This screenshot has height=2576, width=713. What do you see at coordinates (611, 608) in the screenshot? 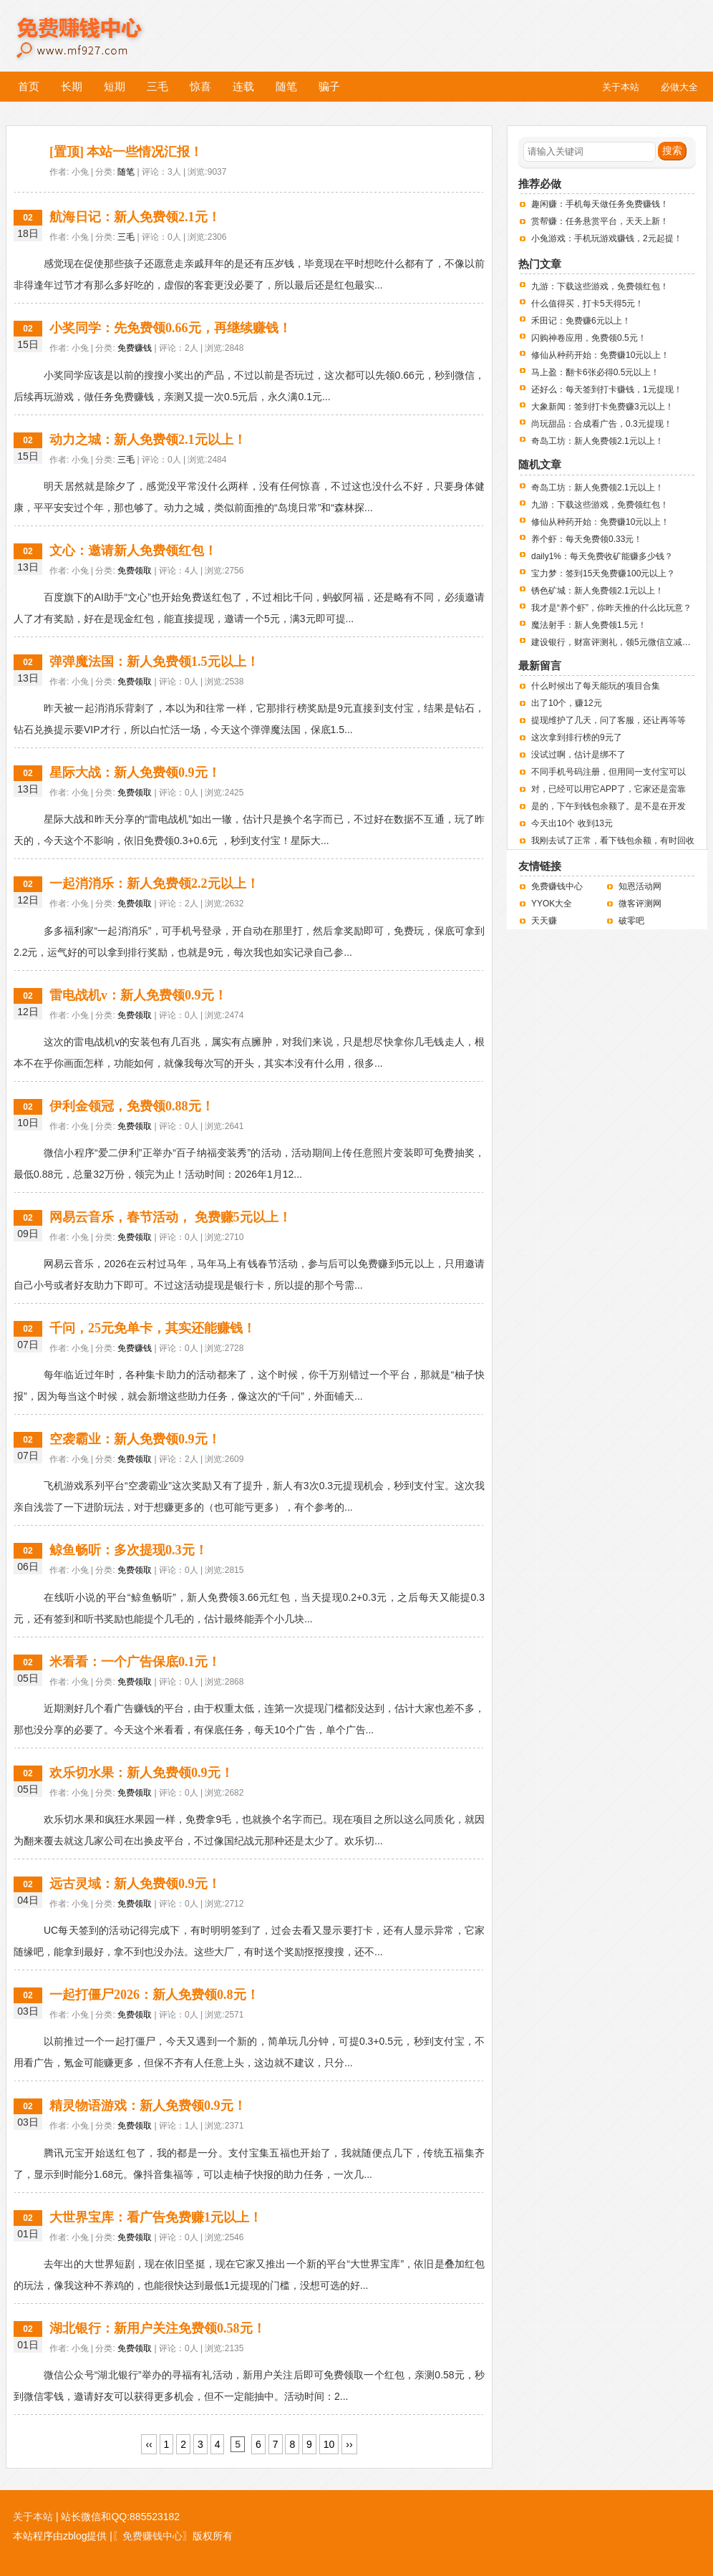
I see `我才是“养个虾”，你昨天推的什么比玩意？` at bounding box center [611, 608].